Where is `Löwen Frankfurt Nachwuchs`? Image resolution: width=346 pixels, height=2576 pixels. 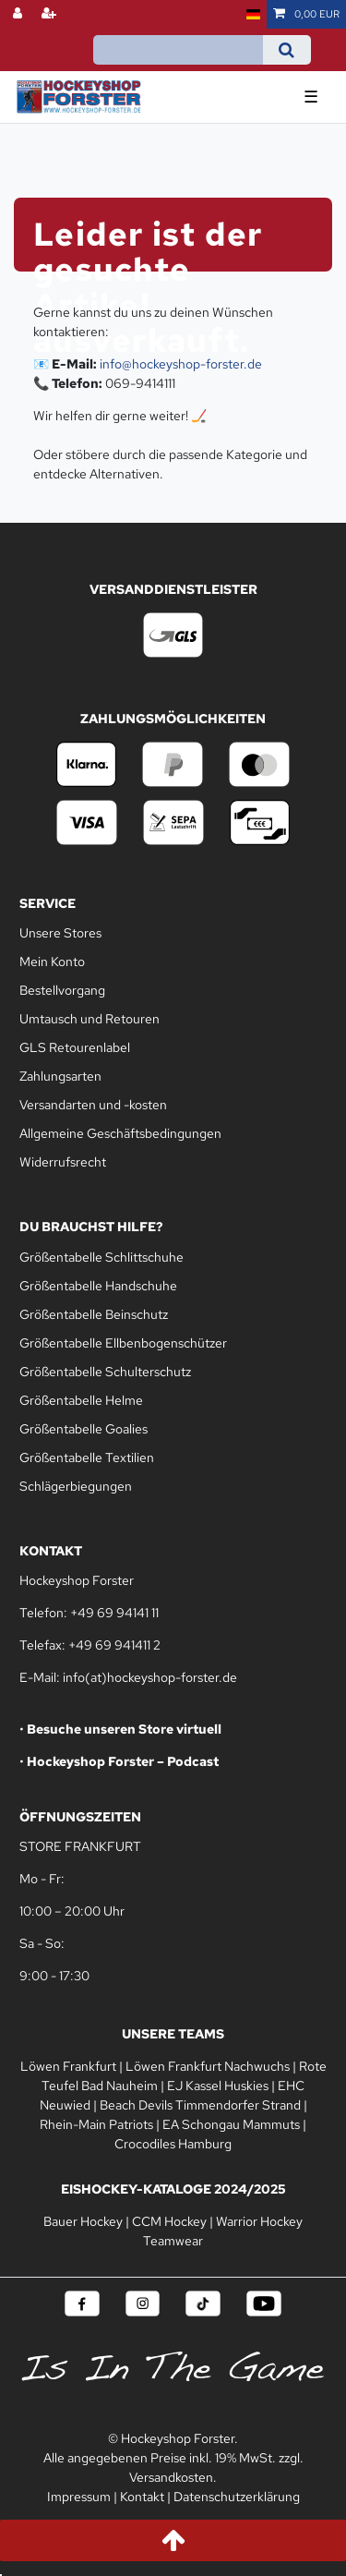
Löwen Frankfurt Nachwuchs is located at coordinates (207, 2066).